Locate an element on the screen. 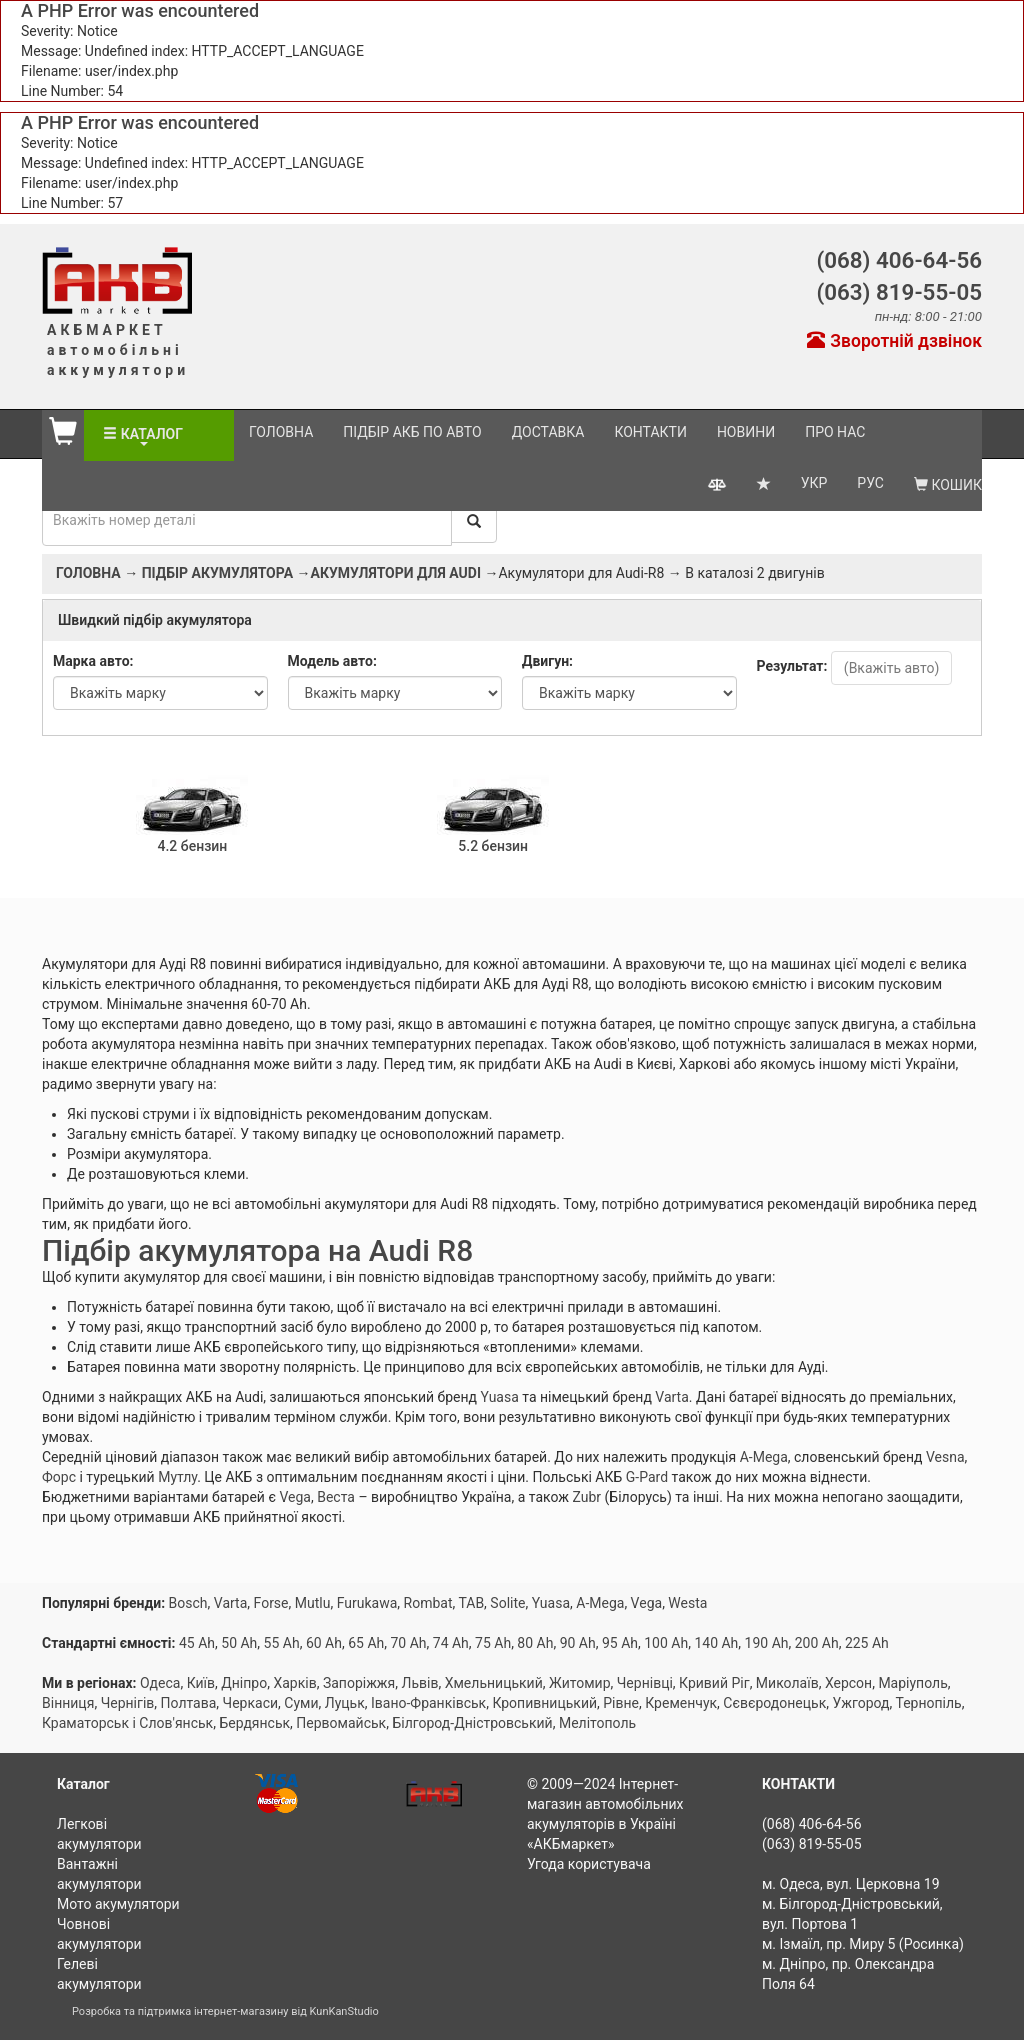 The width and height of the screenshot is (1024, 2040). РУС is located at coordinates (870, 479).